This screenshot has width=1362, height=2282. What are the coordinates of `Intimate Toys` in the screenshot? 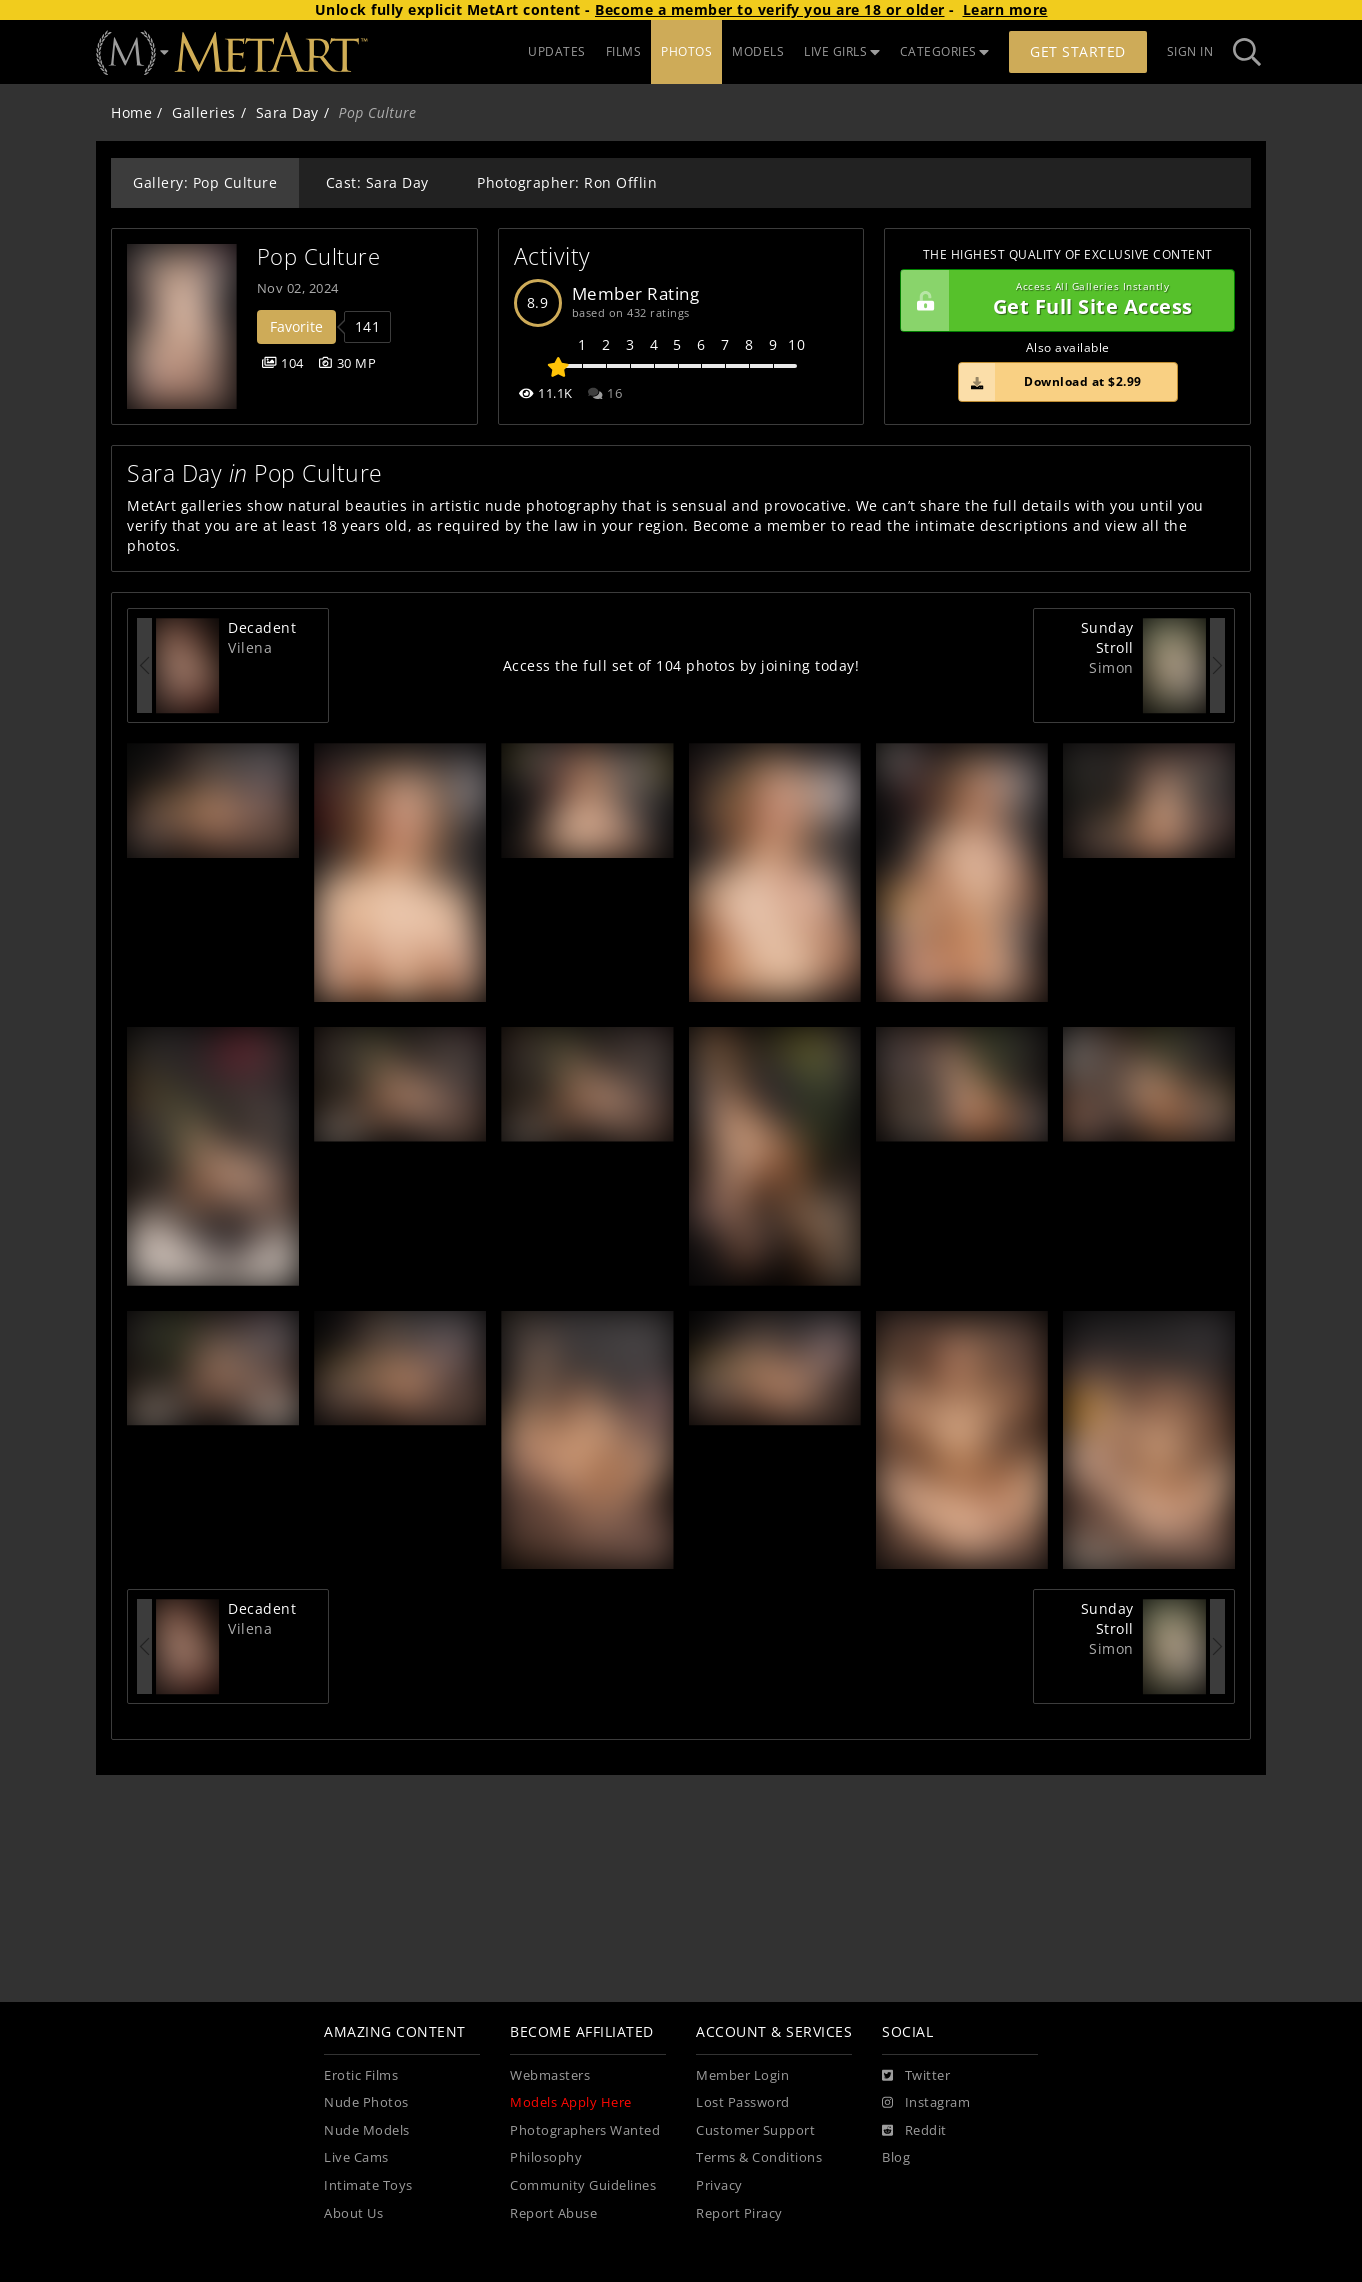 It's located at (368, 2185).